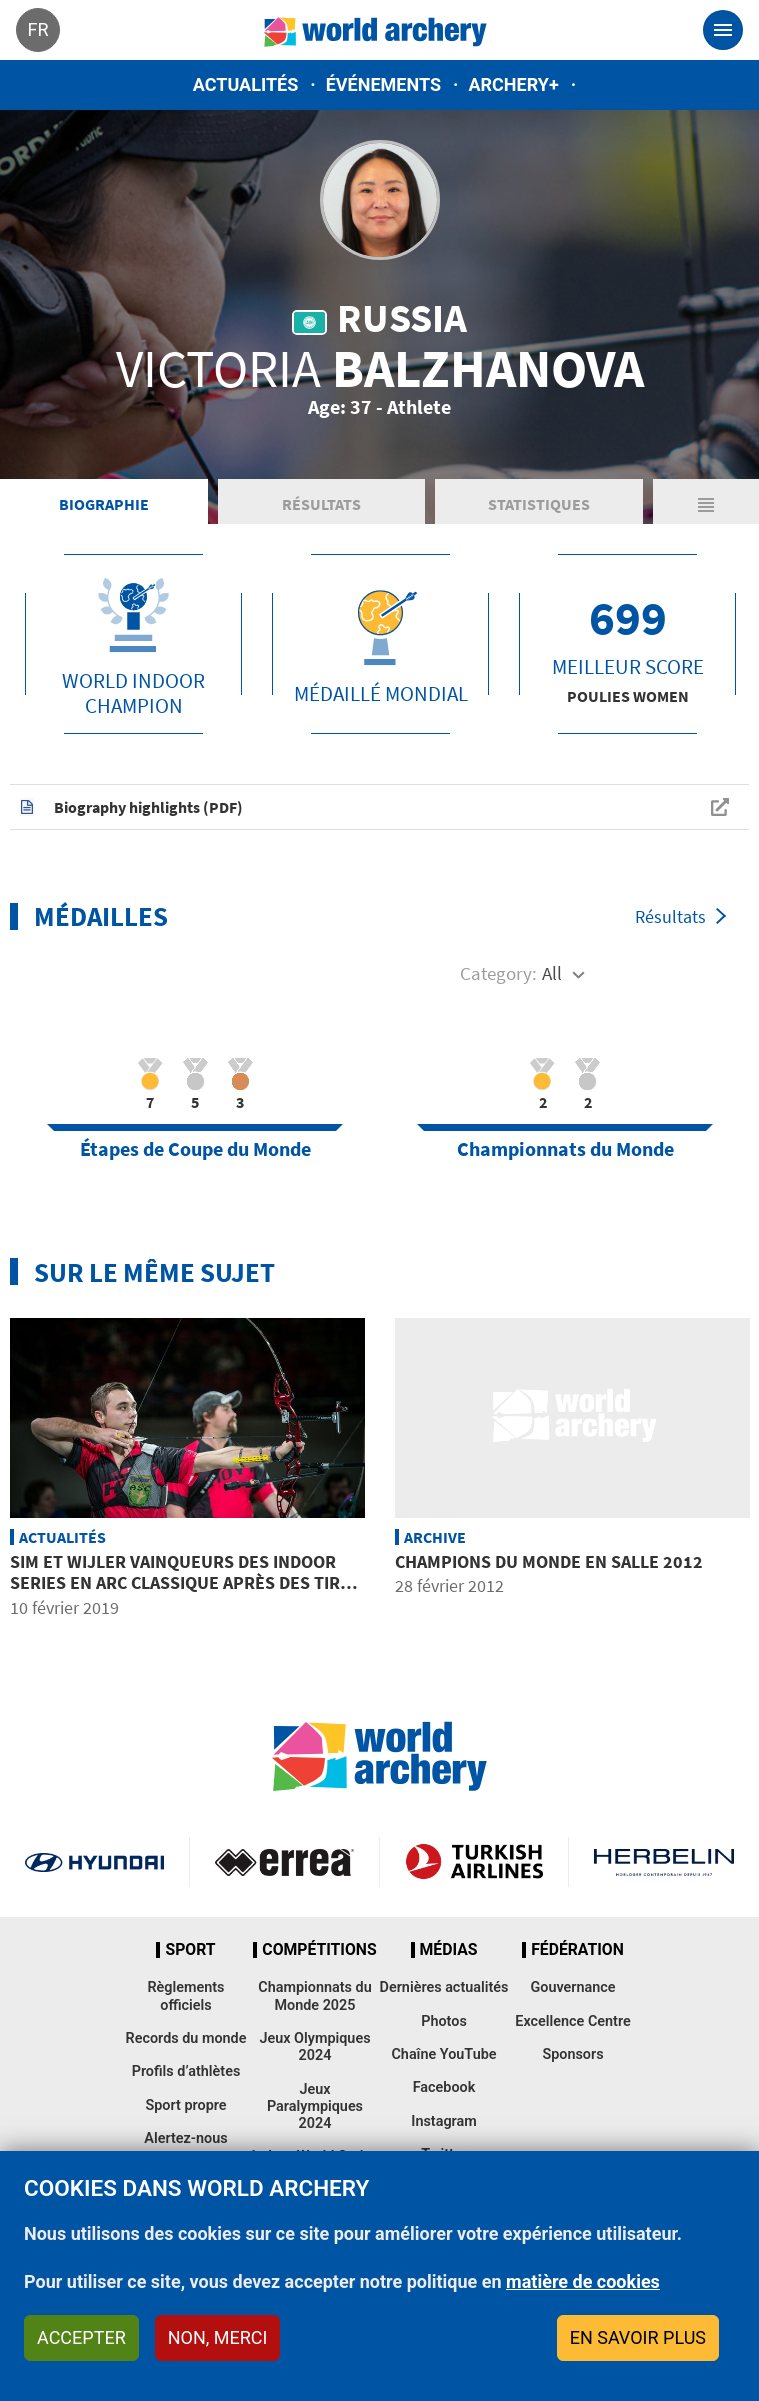 The image size is (759, 2401). What do you see at coordinates (315, 2107) in the screenshot?
I see `Jeux Paralympiques 2024` at bounding box center [315, 2107].